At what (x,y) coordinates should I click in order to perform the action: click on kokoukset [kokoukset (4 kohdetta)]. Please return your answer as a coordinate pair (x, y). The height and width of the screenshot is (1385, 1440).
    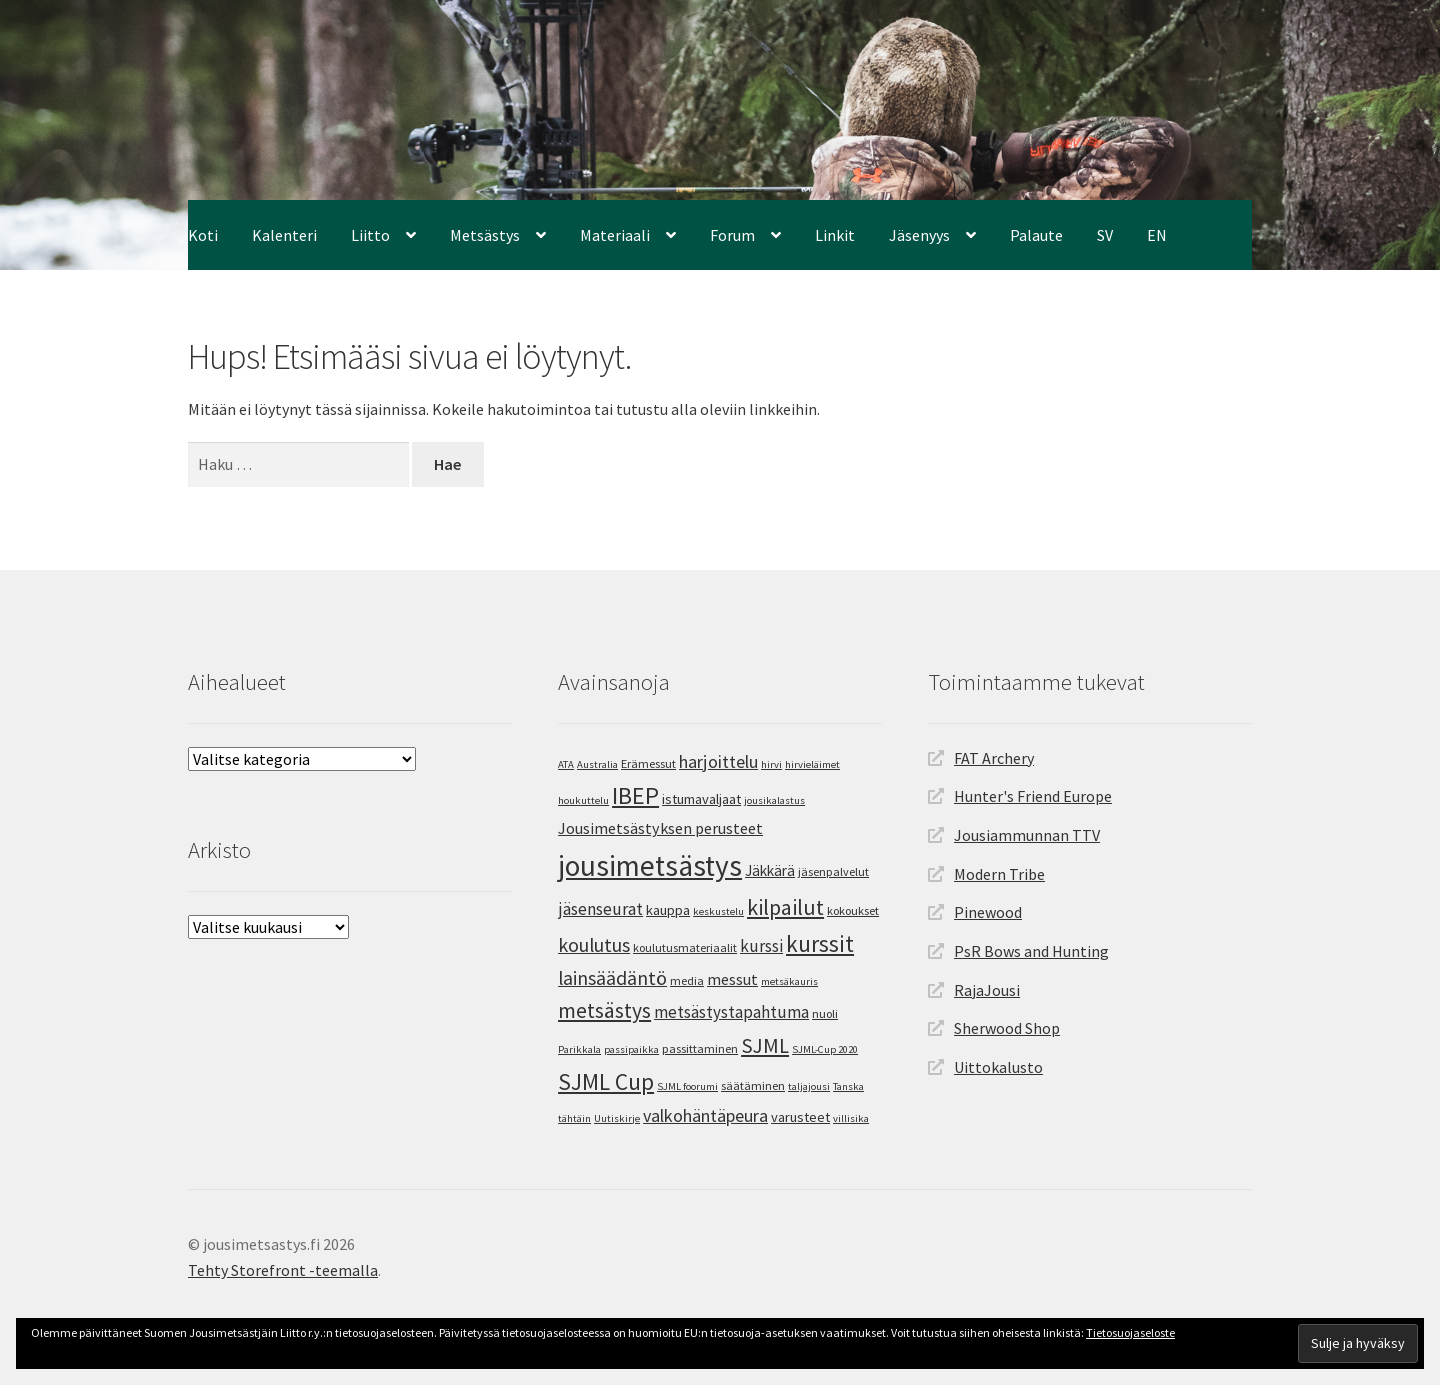
    Looking at the image, I should click on (853, 910).